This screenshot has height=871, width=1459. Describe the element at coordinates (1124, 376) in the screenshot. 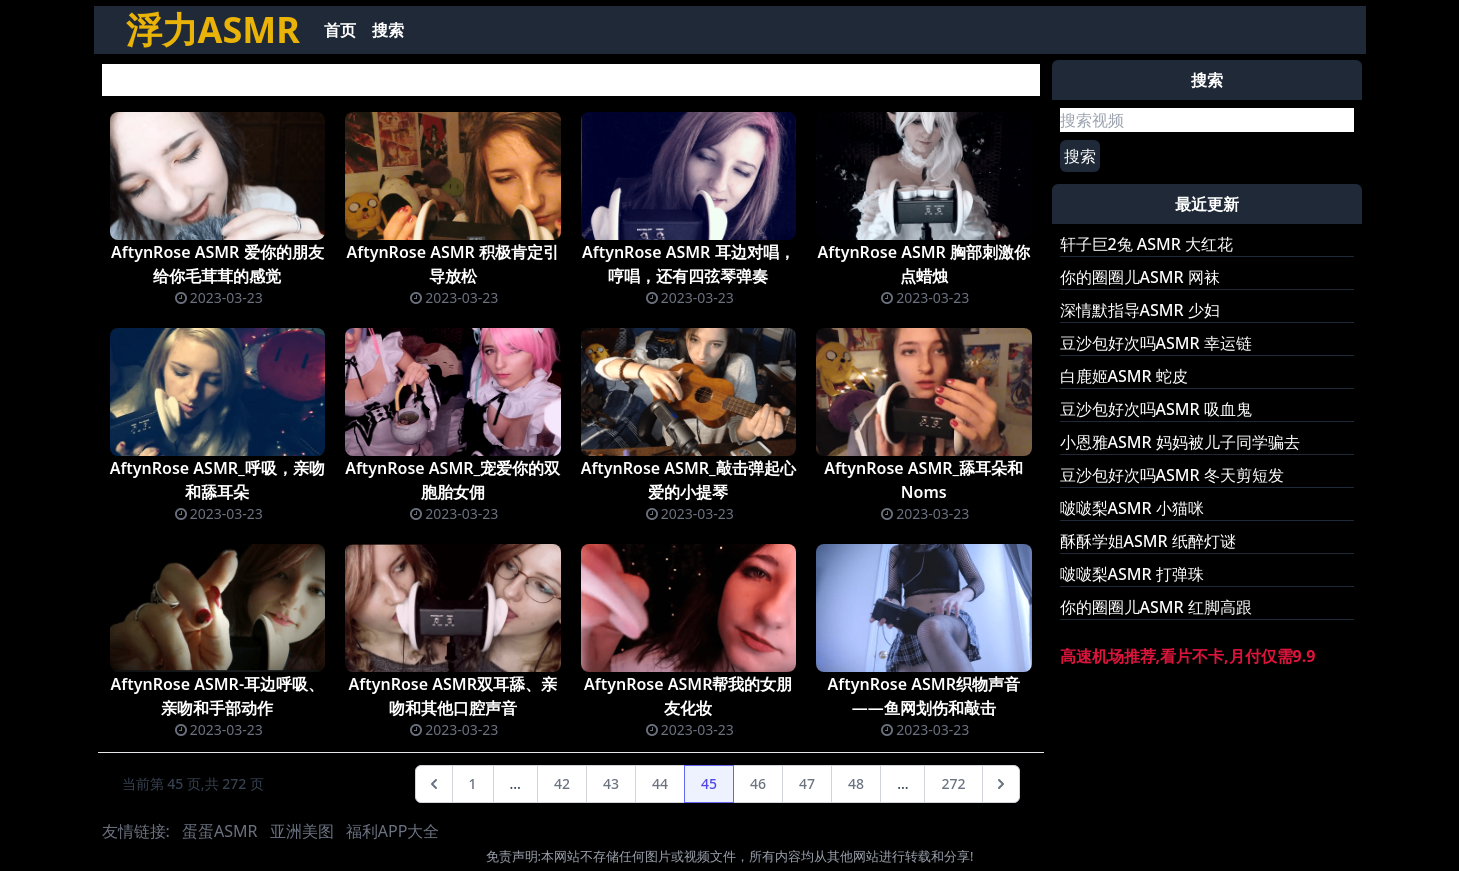

I see `白鹿姬ASMR 蛇皮` at that location.